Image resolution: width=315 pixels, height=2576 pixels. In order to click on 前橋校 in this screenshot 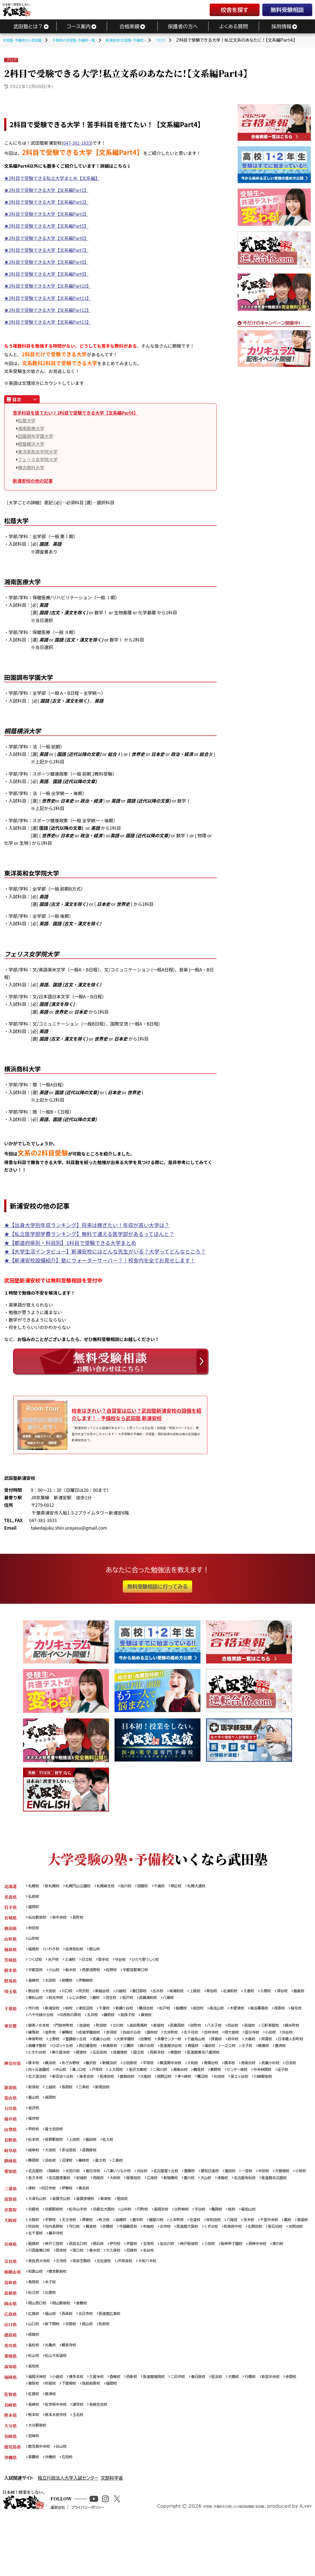, I will do `click(71, 1981)`.